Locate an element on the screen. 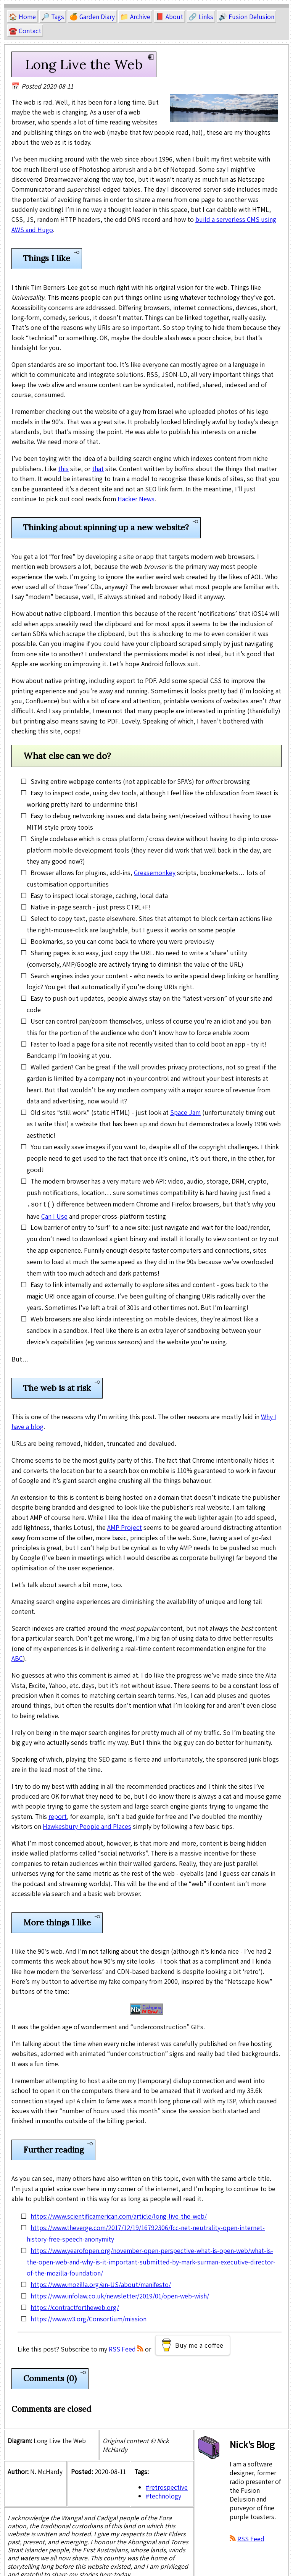 The height and width of the screenshot is (2576, 293). AMP Project is located at coordinates (124, 1526).